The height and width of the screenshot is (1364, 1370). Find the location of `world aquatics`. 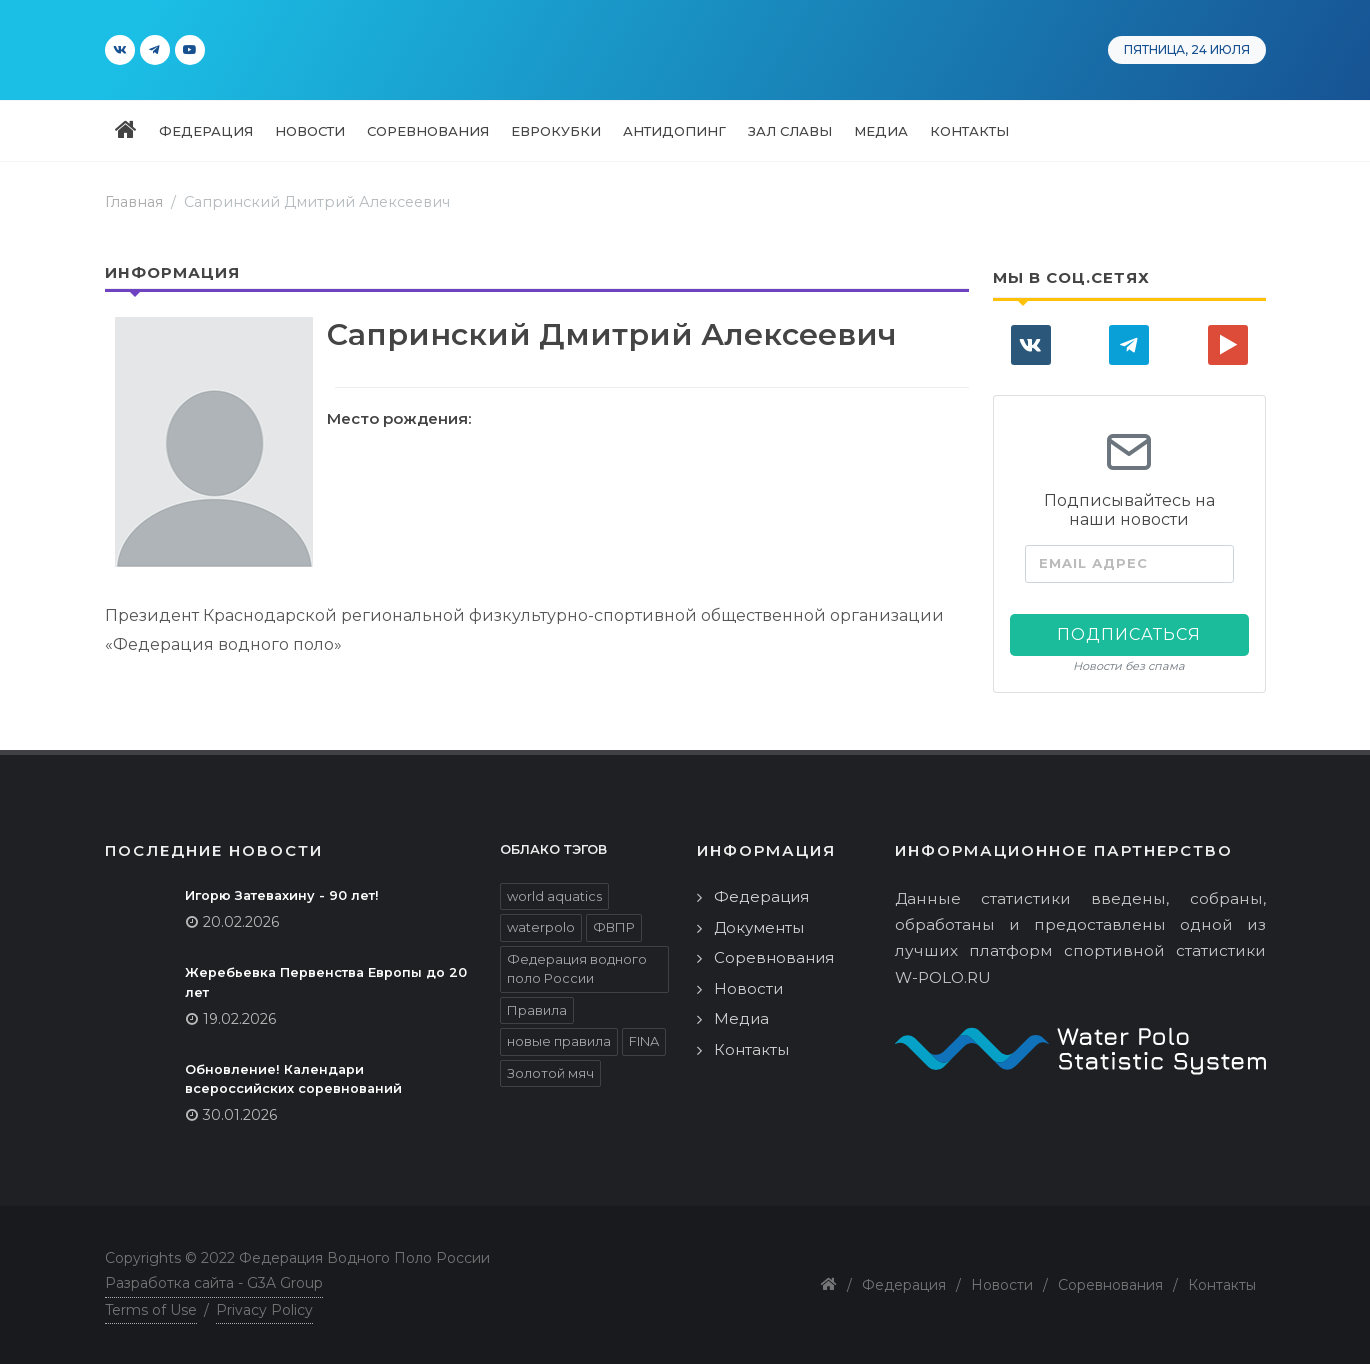

world aquatics is located at coordinates (554, 896).